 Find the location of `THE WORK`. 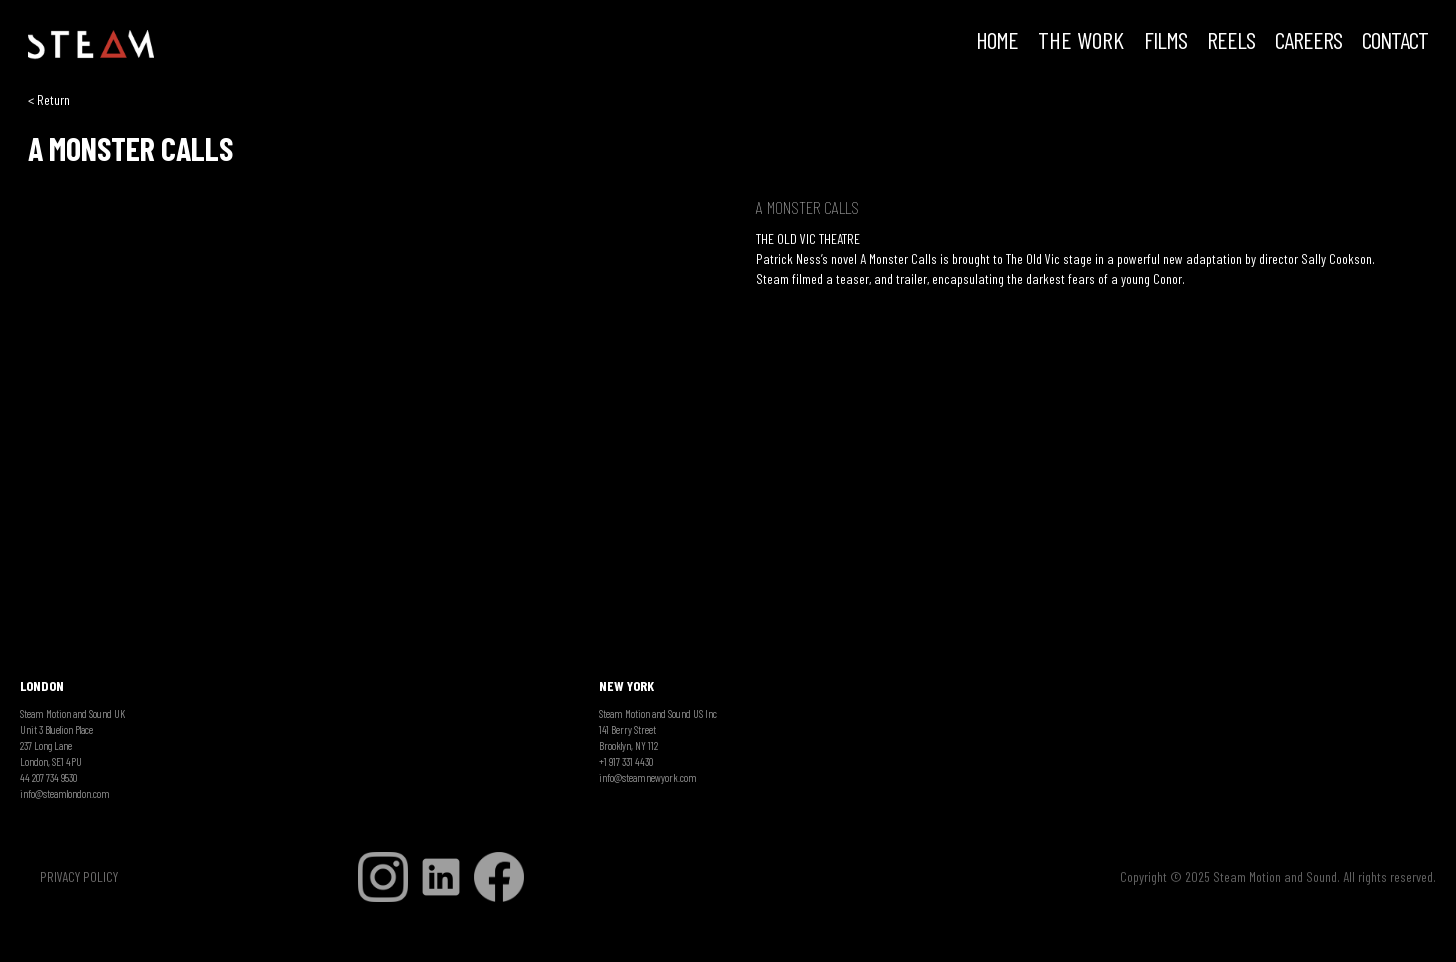

THE WORK is located at coordinates (1081, 42).